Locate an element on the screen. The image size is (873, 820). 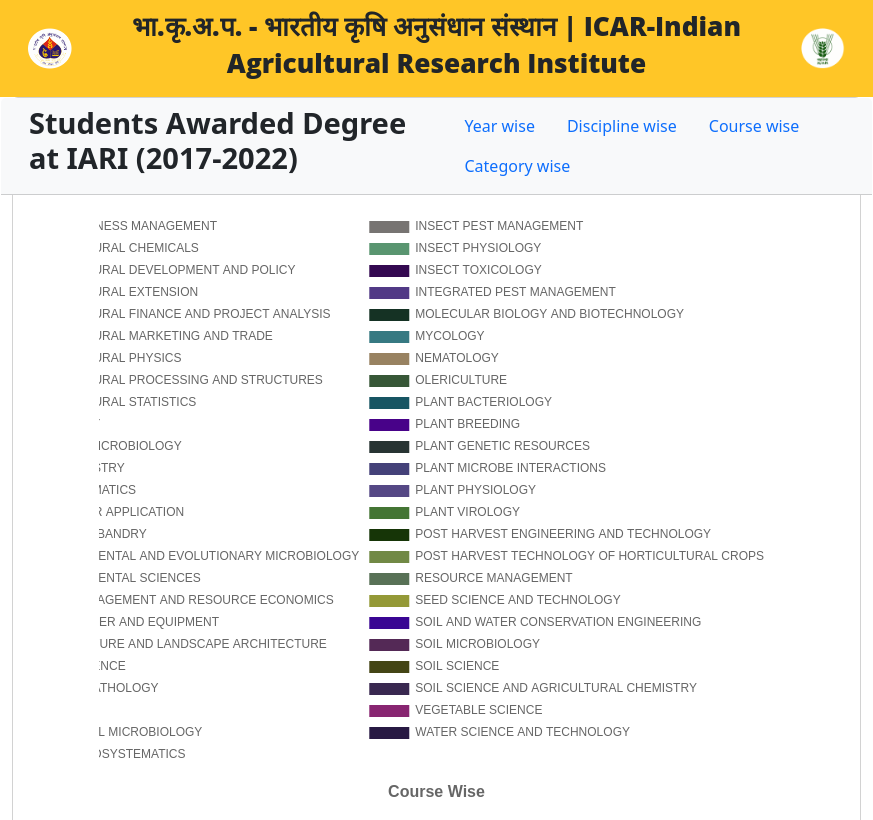
Category wise is located at coordinates (518, 166).